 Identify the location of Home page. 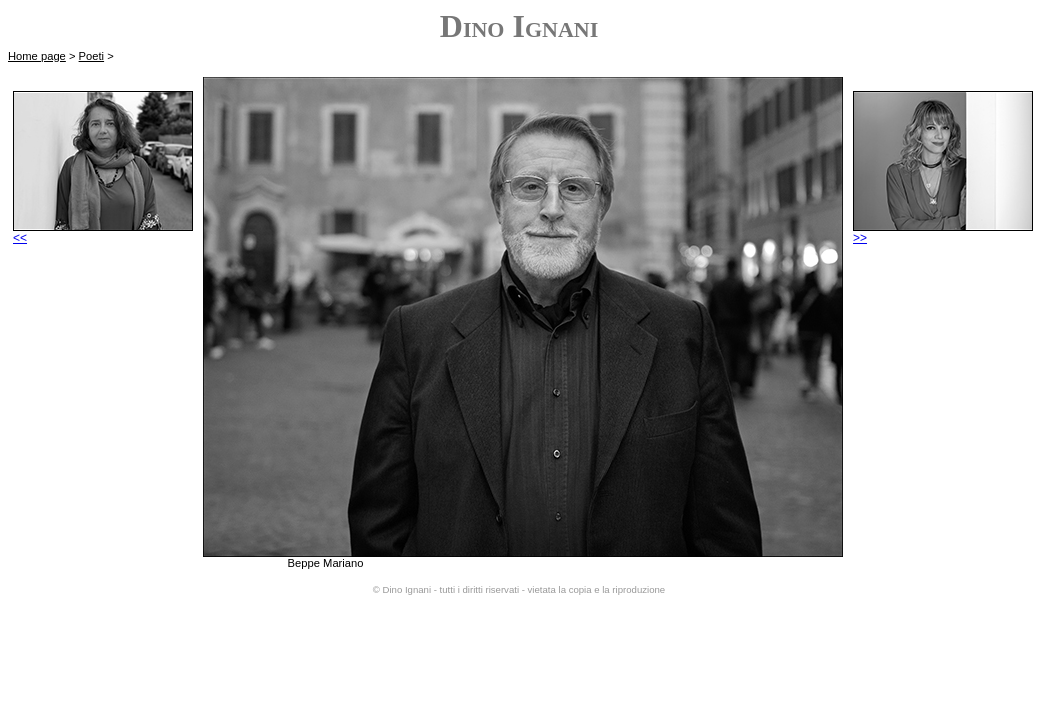
(37, 56).